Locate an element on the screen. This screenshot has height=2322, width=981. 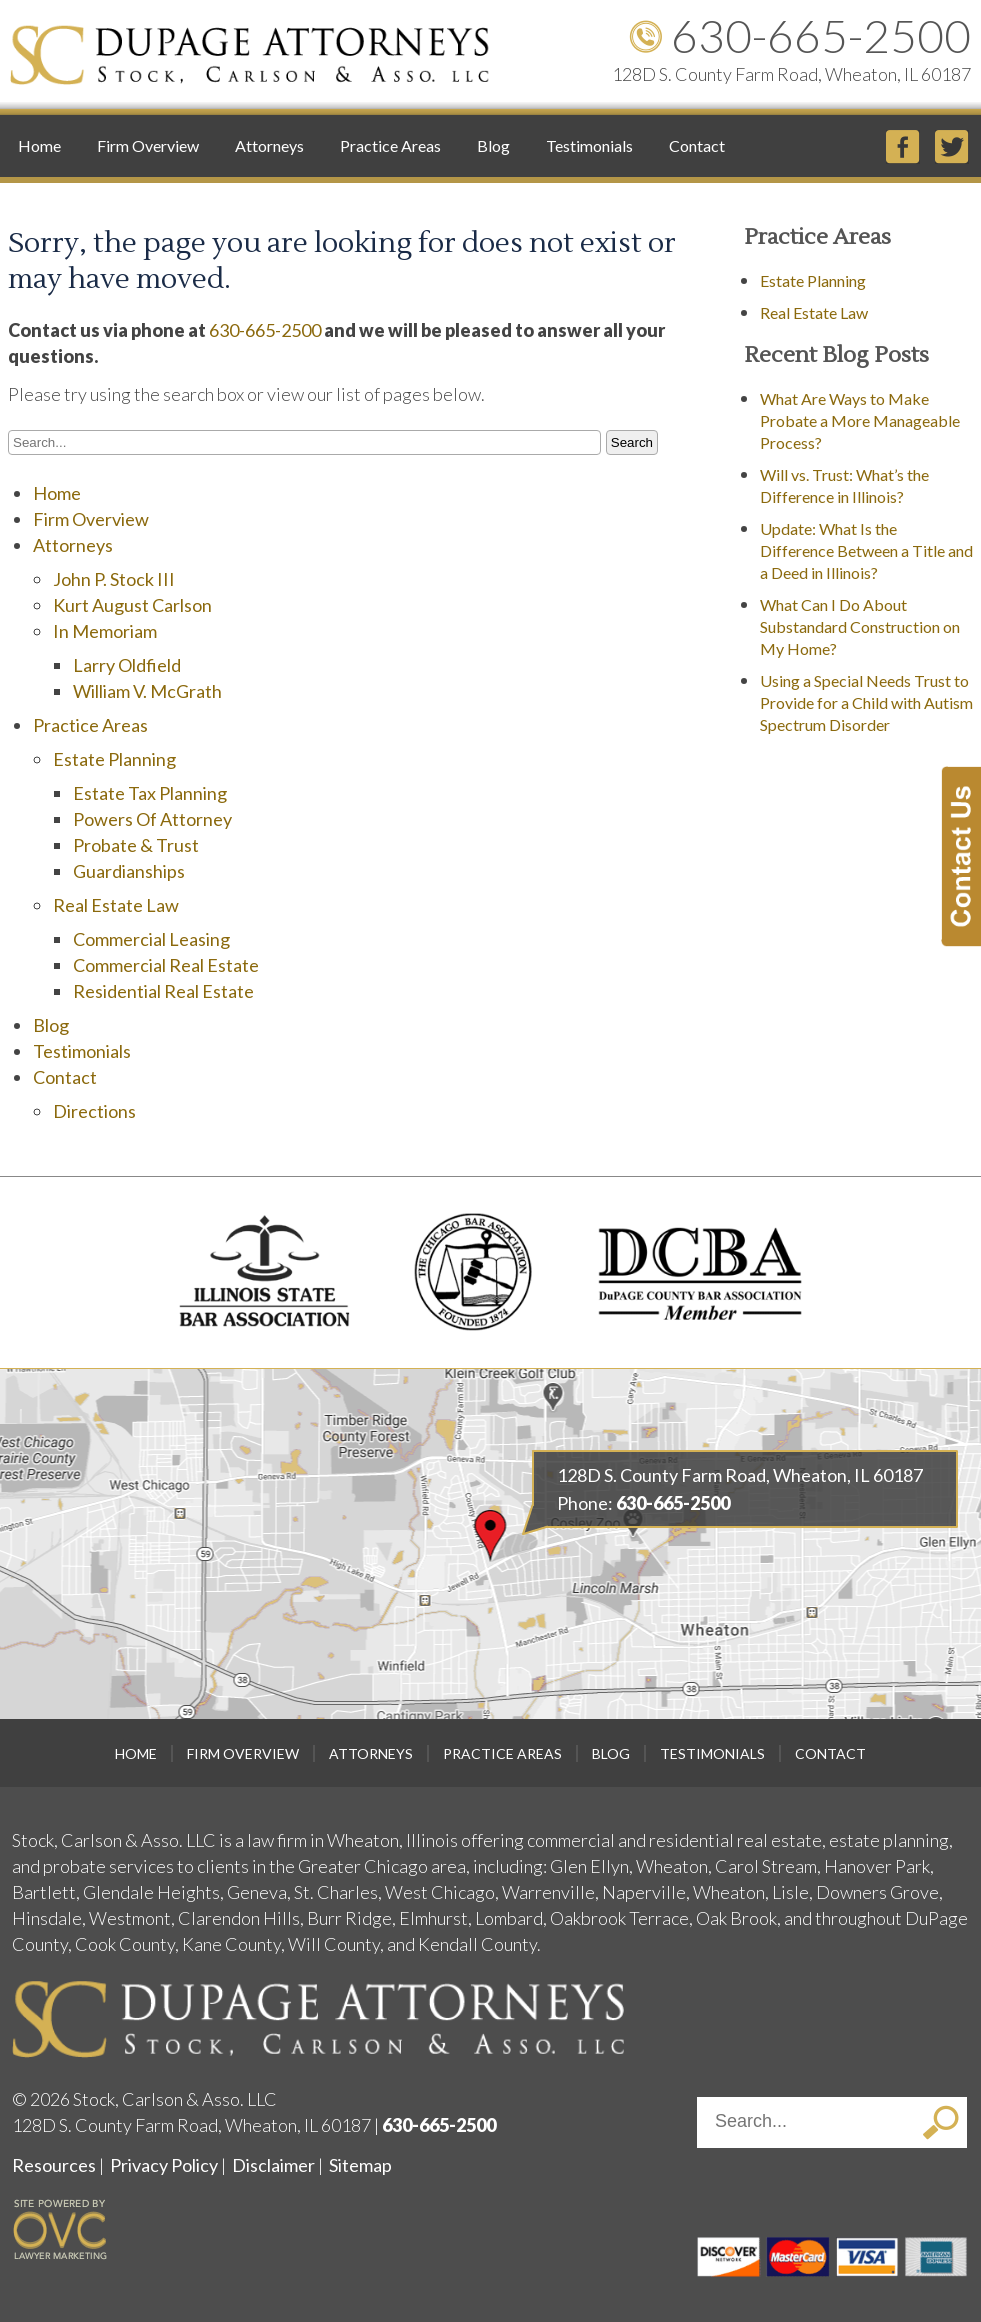
Real Estate Law is located at coordinates (116, 905).